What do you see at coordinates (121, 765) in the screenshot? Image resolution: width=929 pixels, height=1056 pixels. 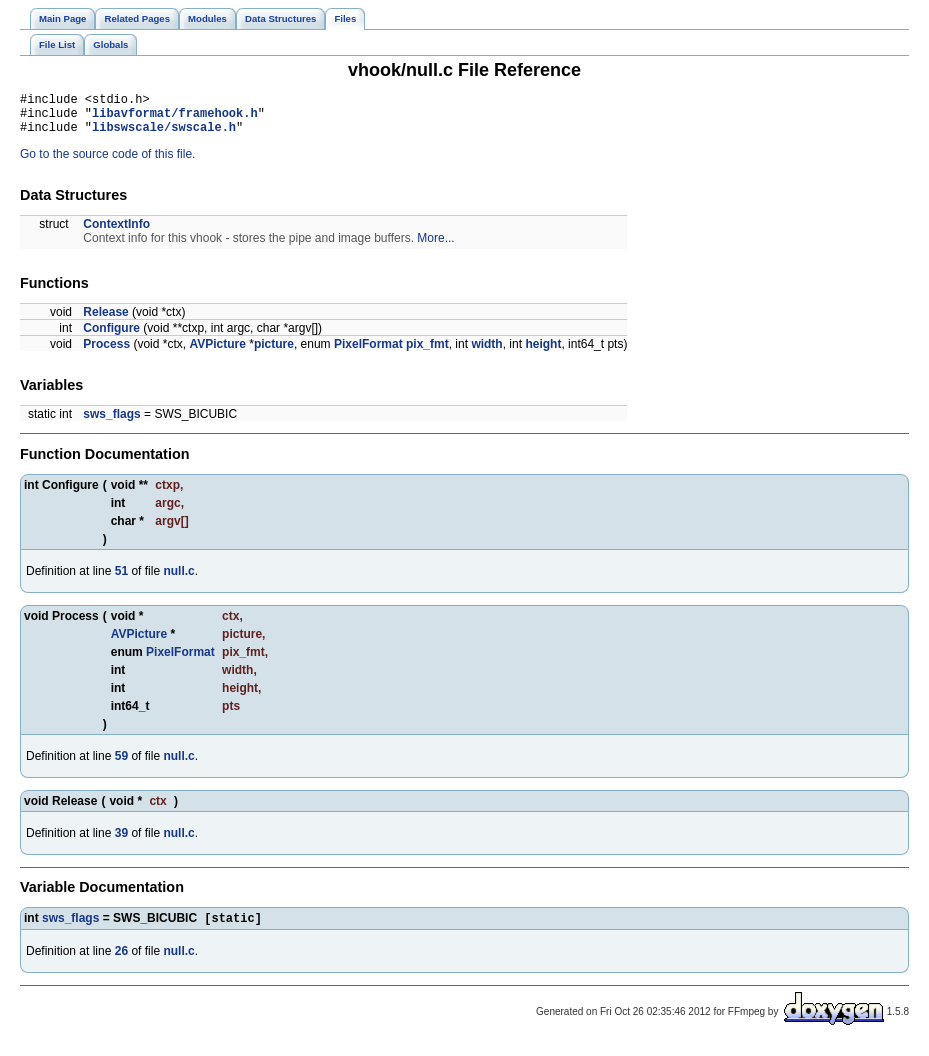 I see `59` at bounding box center [121, 765].